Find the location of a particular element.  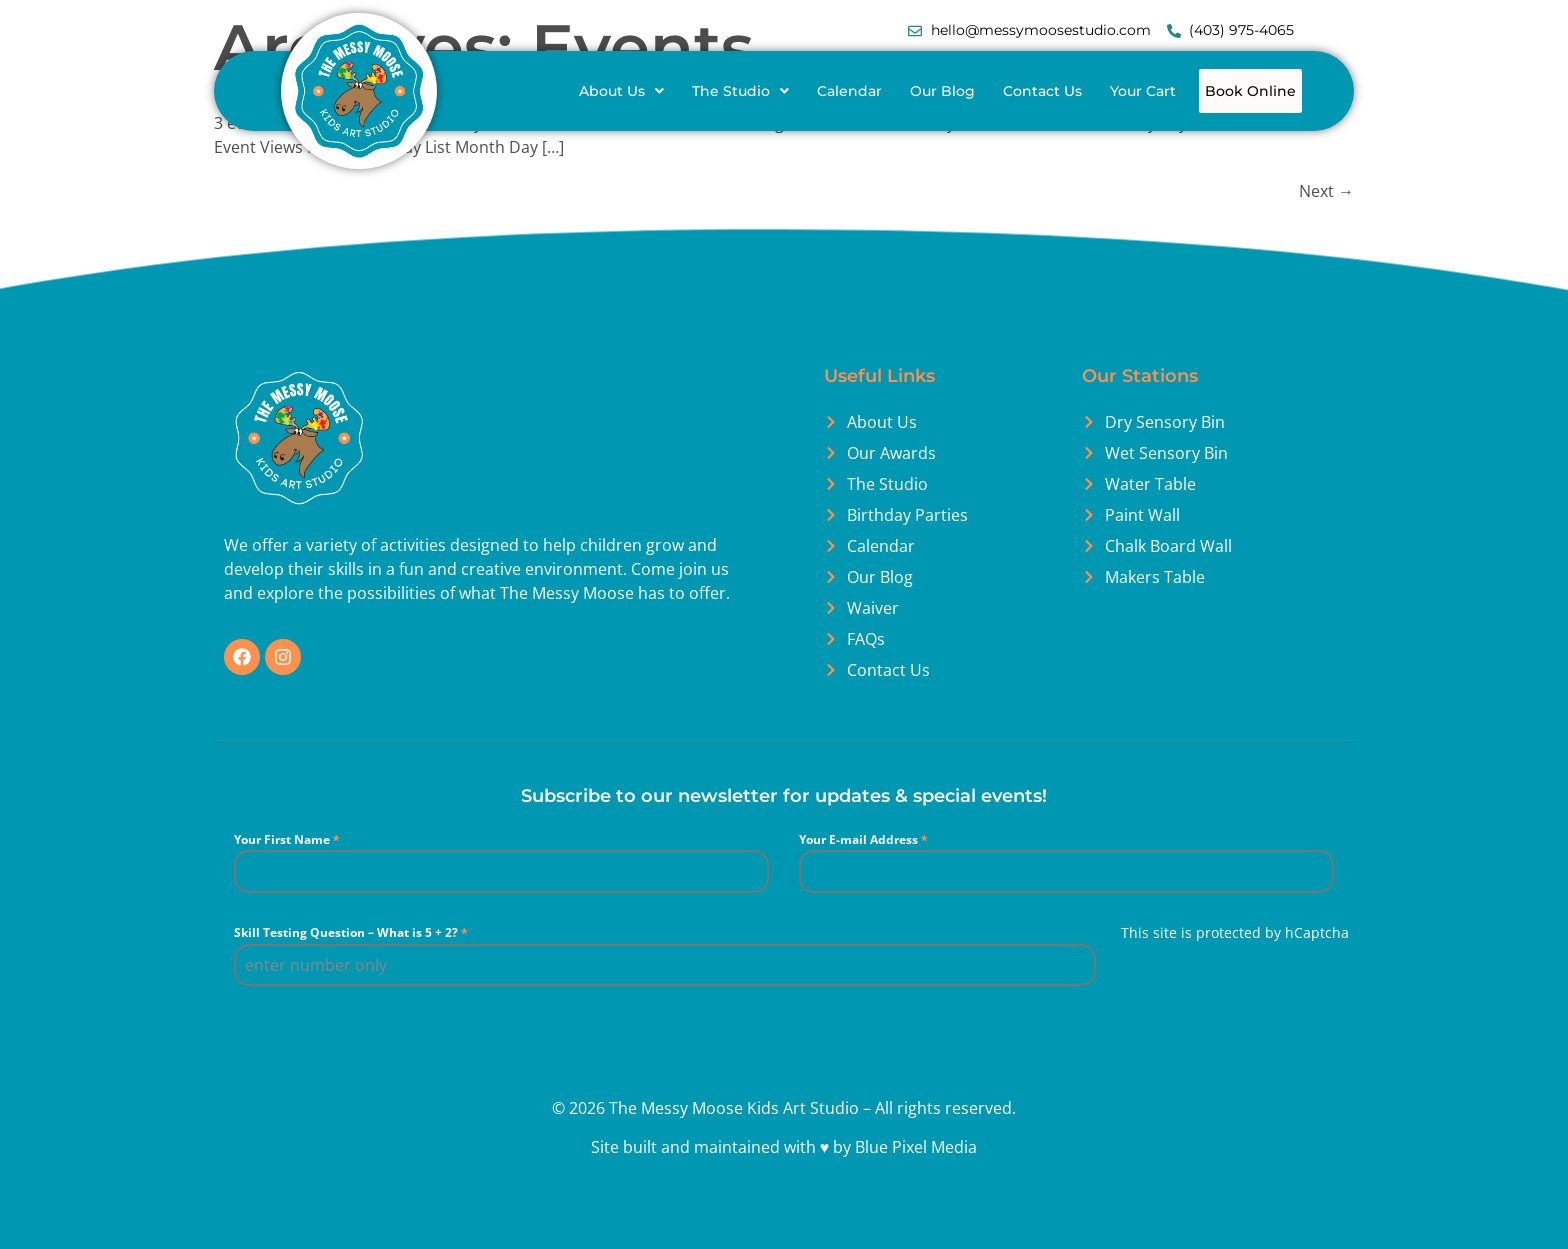

The Studio is located at coordinates (792, 91).